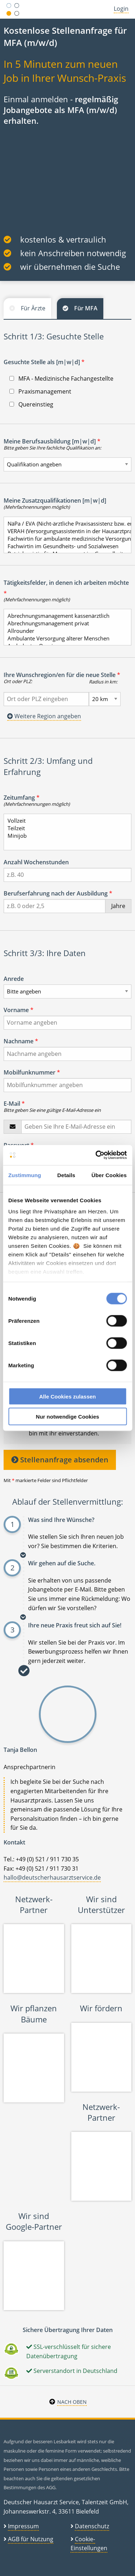  I want to click on Login, so click(121, 9).